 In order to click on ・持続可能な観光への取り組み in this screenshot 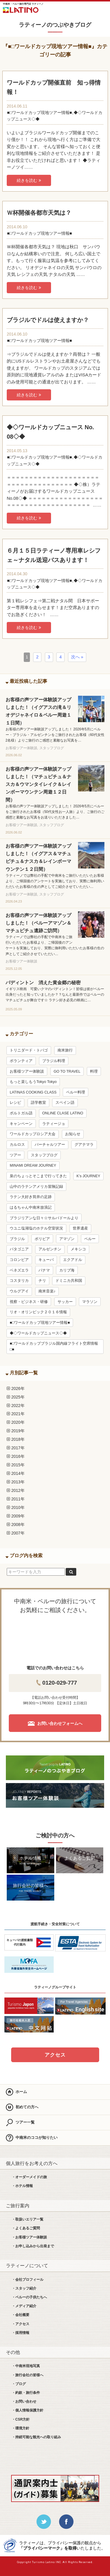, I will do `click(36, 2437)`.